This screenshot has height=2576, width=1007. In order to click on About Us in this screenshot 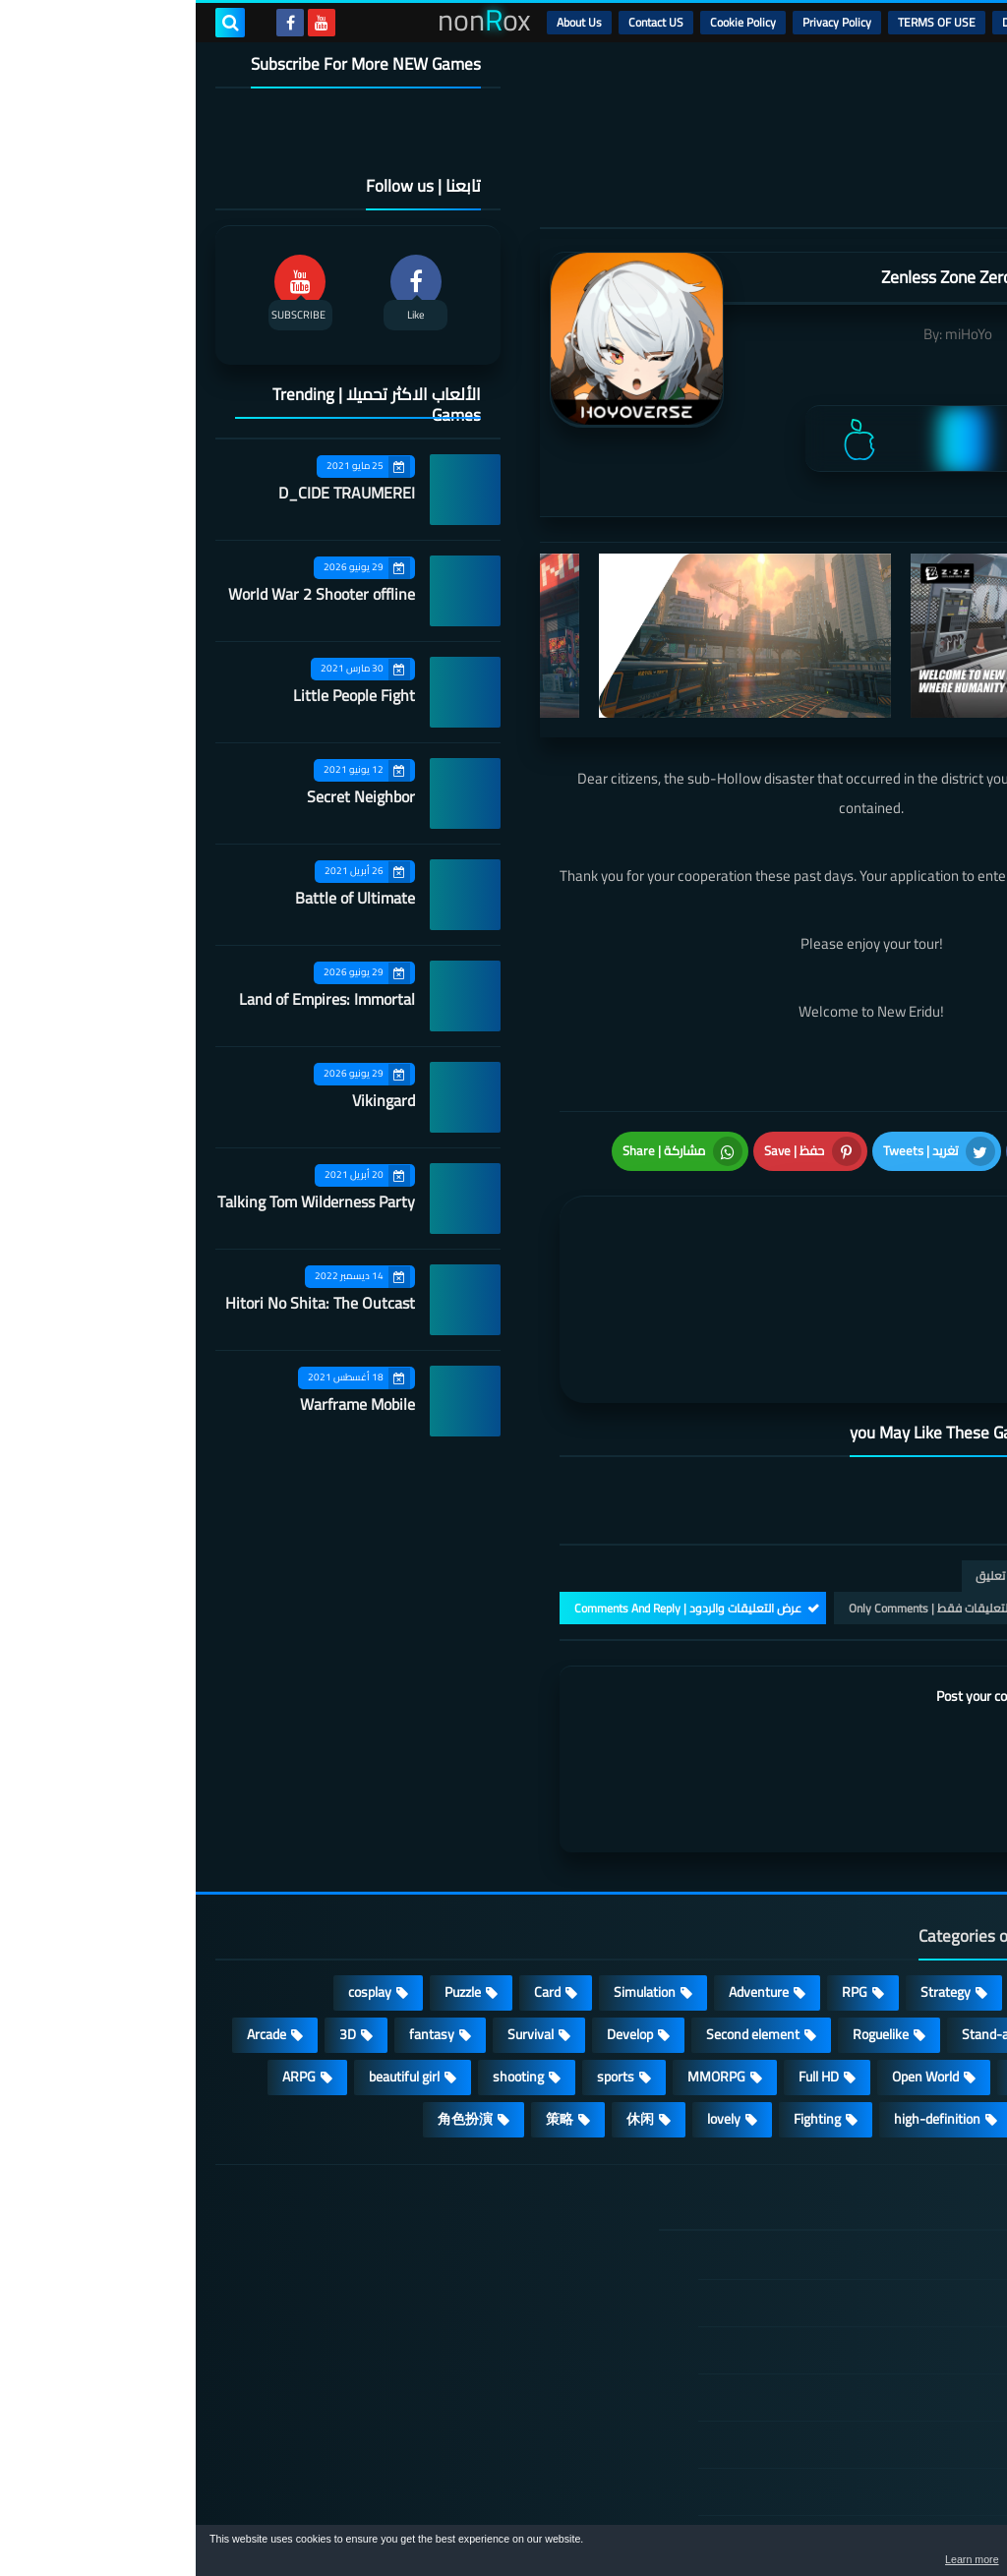, I will do `click(383, 22)`.